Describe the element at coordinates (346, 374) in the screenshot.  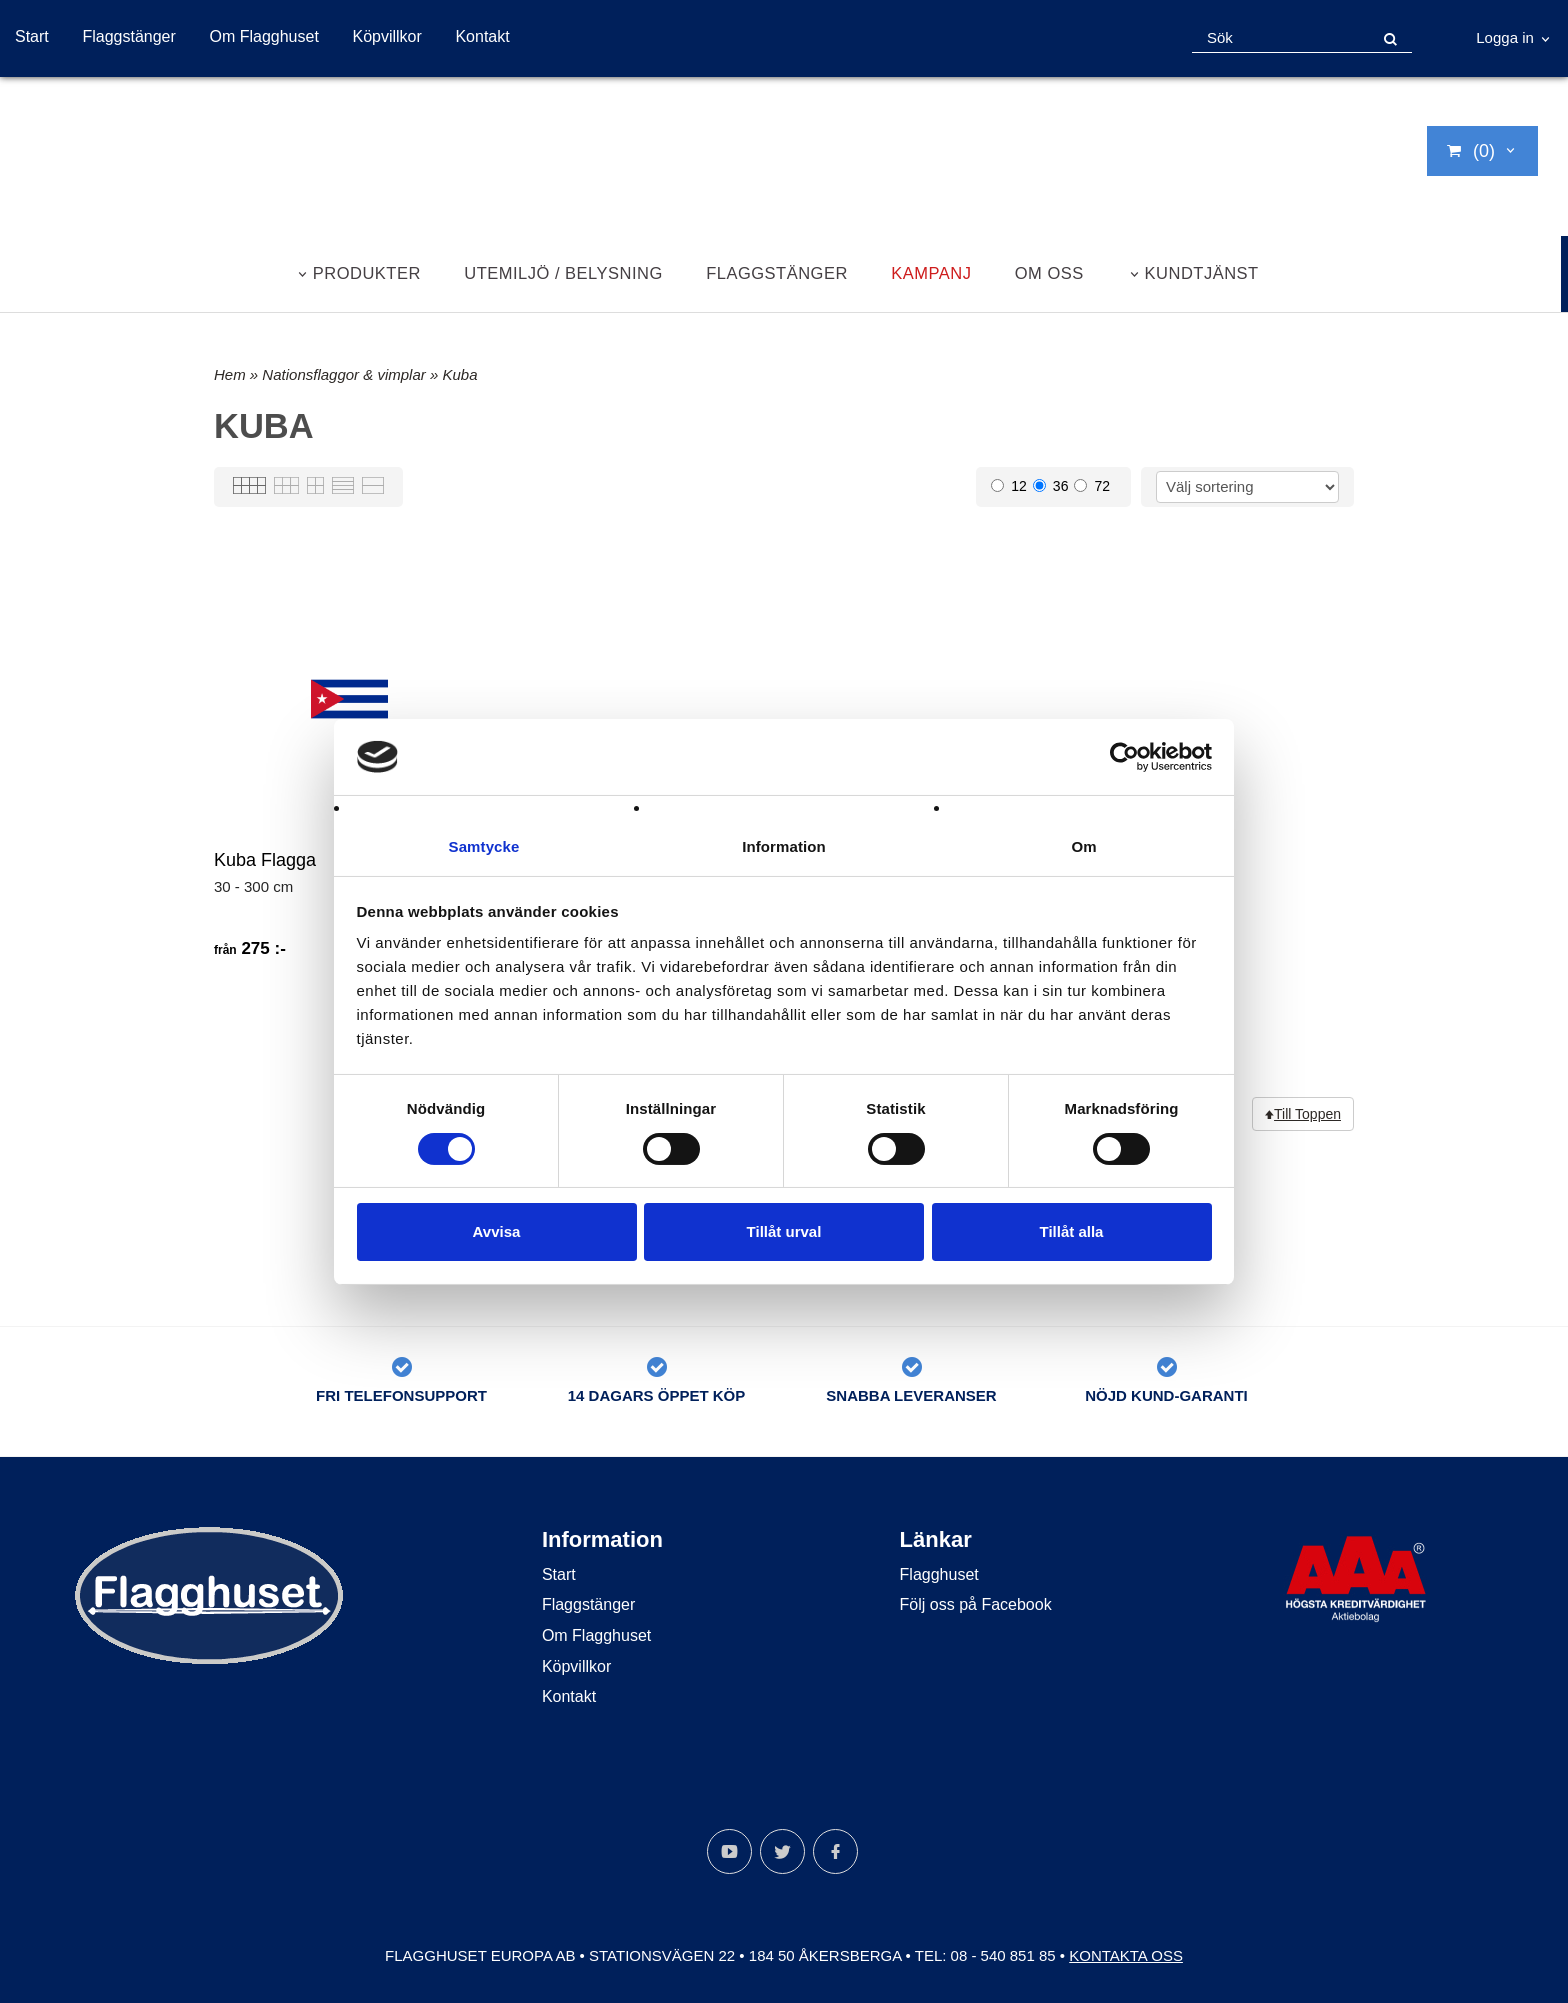
I see `Nationsflaggor & vimplar` at that location.